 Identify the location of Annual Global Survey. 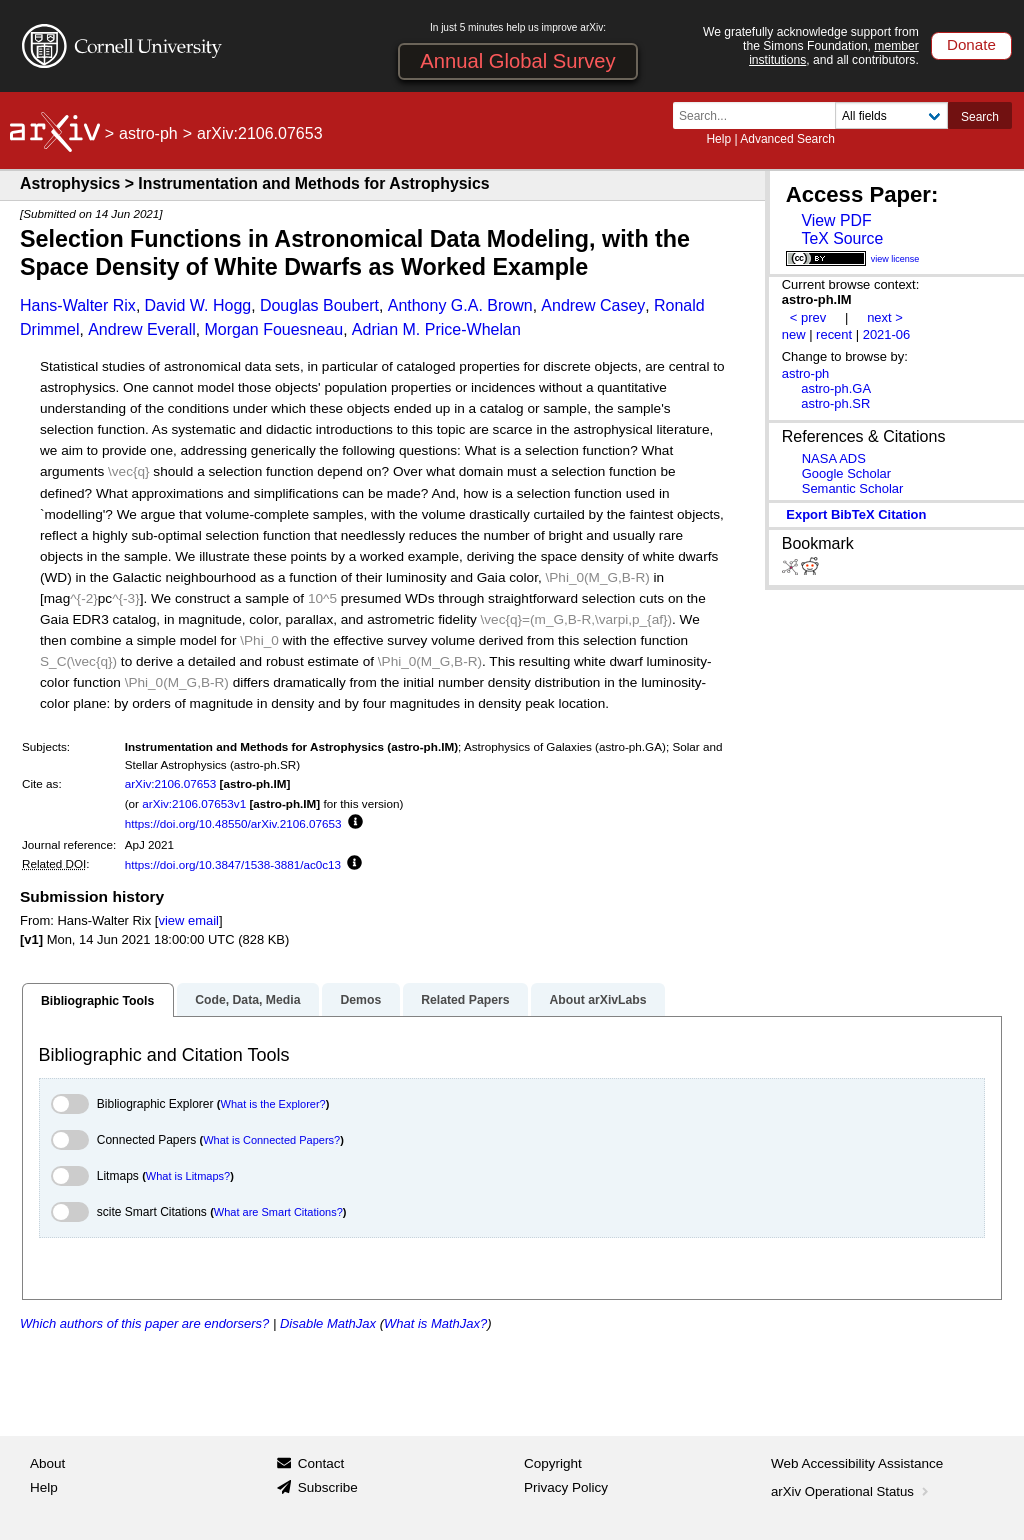
(517, 61).